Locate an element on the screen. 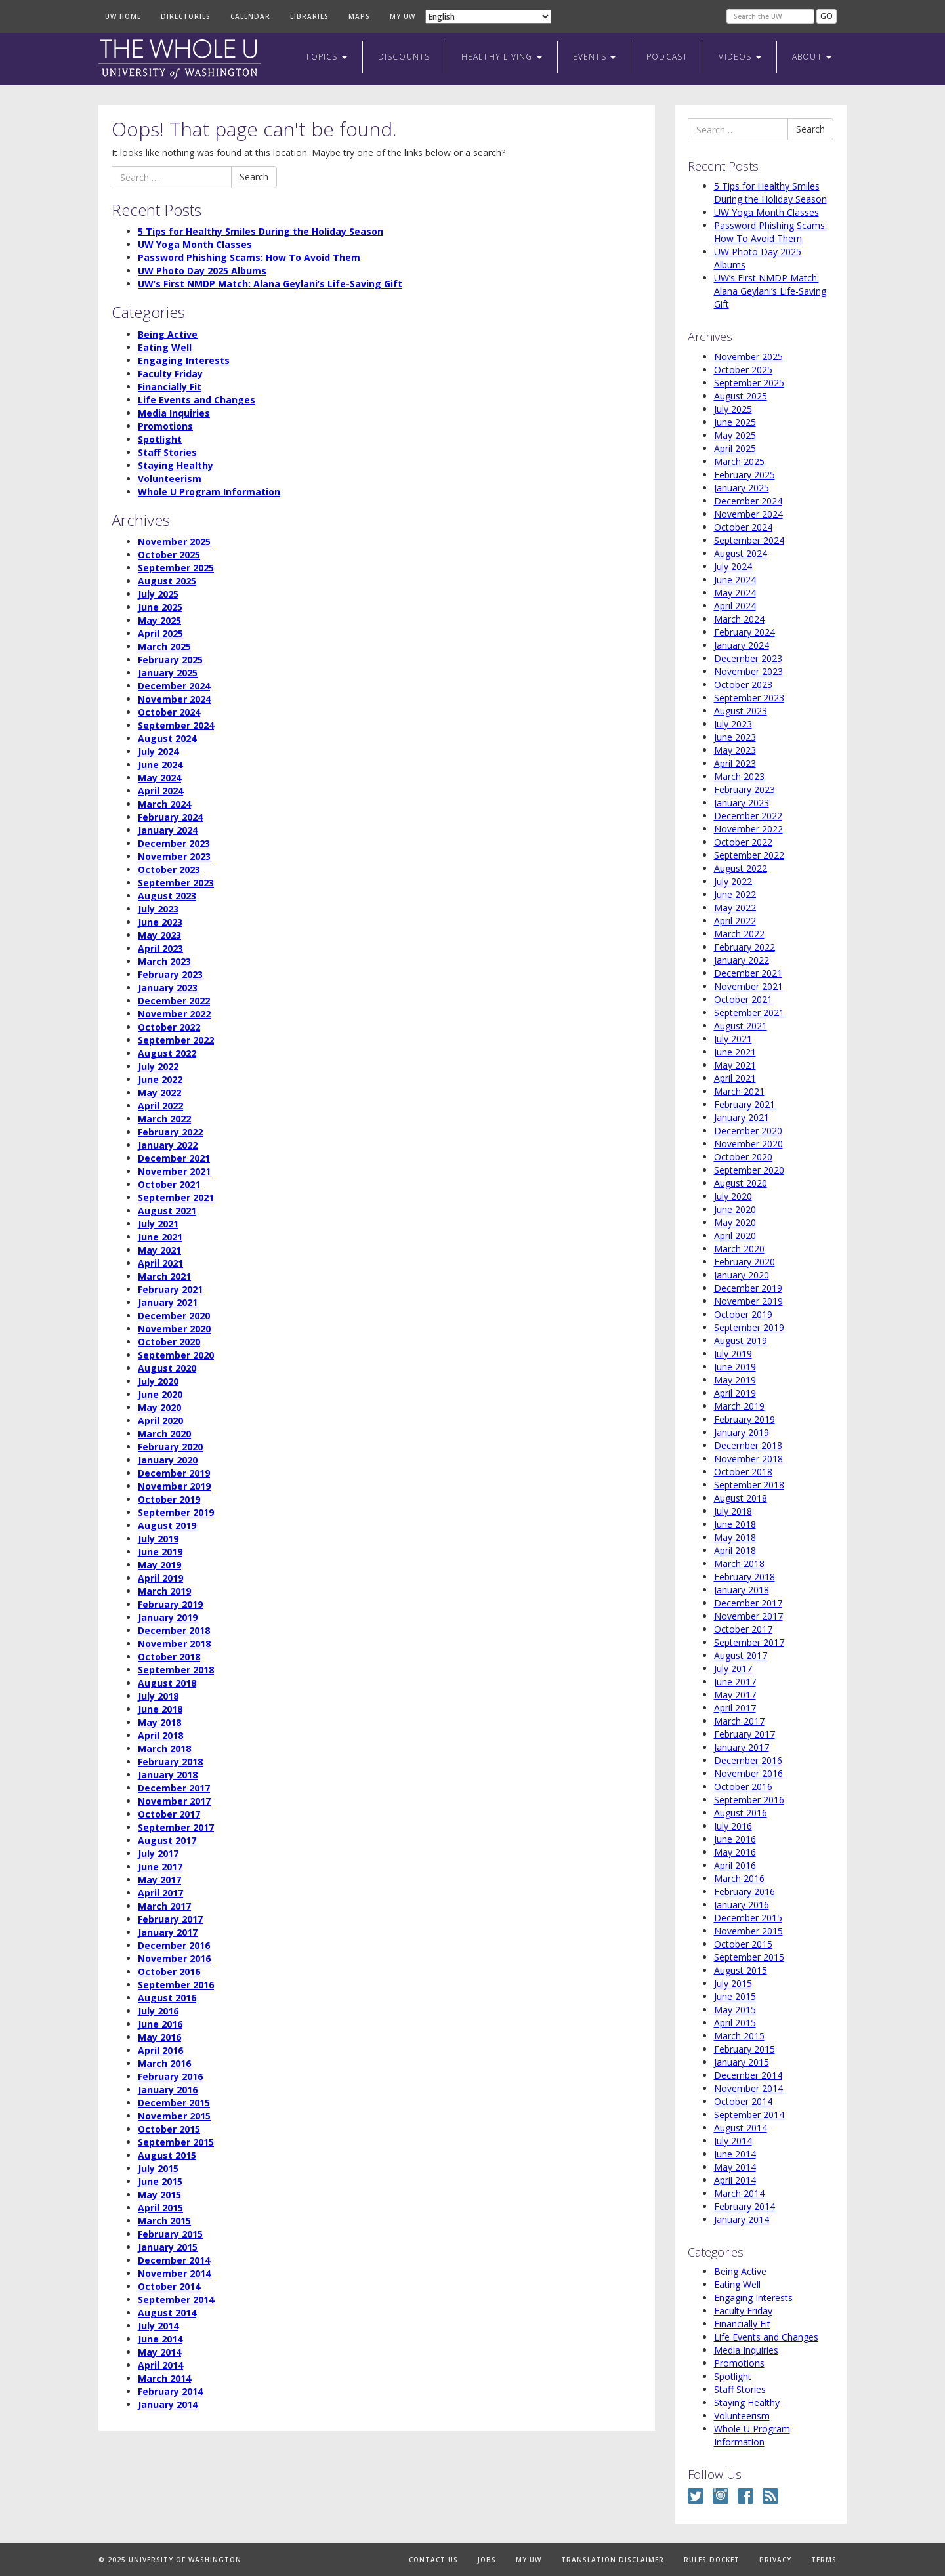 The height and width of the screenshot is (2576, 945). August 2025 is located at coordinates (167, 581).